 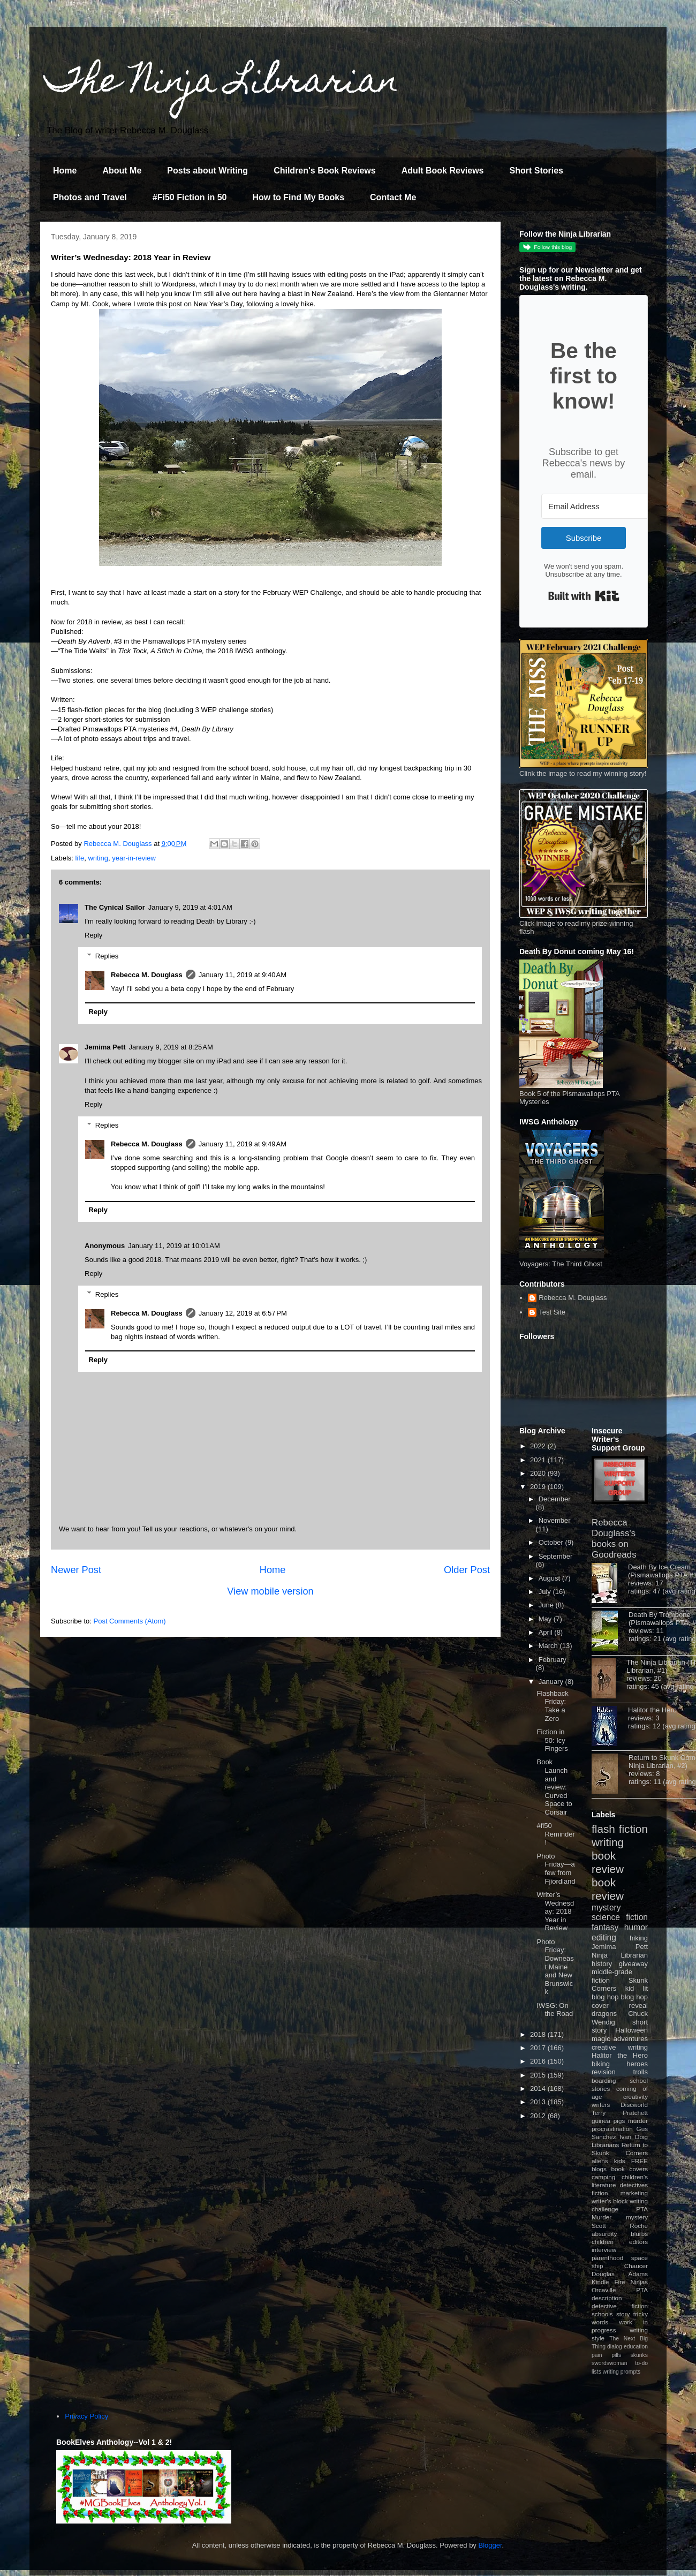 I want to click on dragons, so click(x=604, y=2014).